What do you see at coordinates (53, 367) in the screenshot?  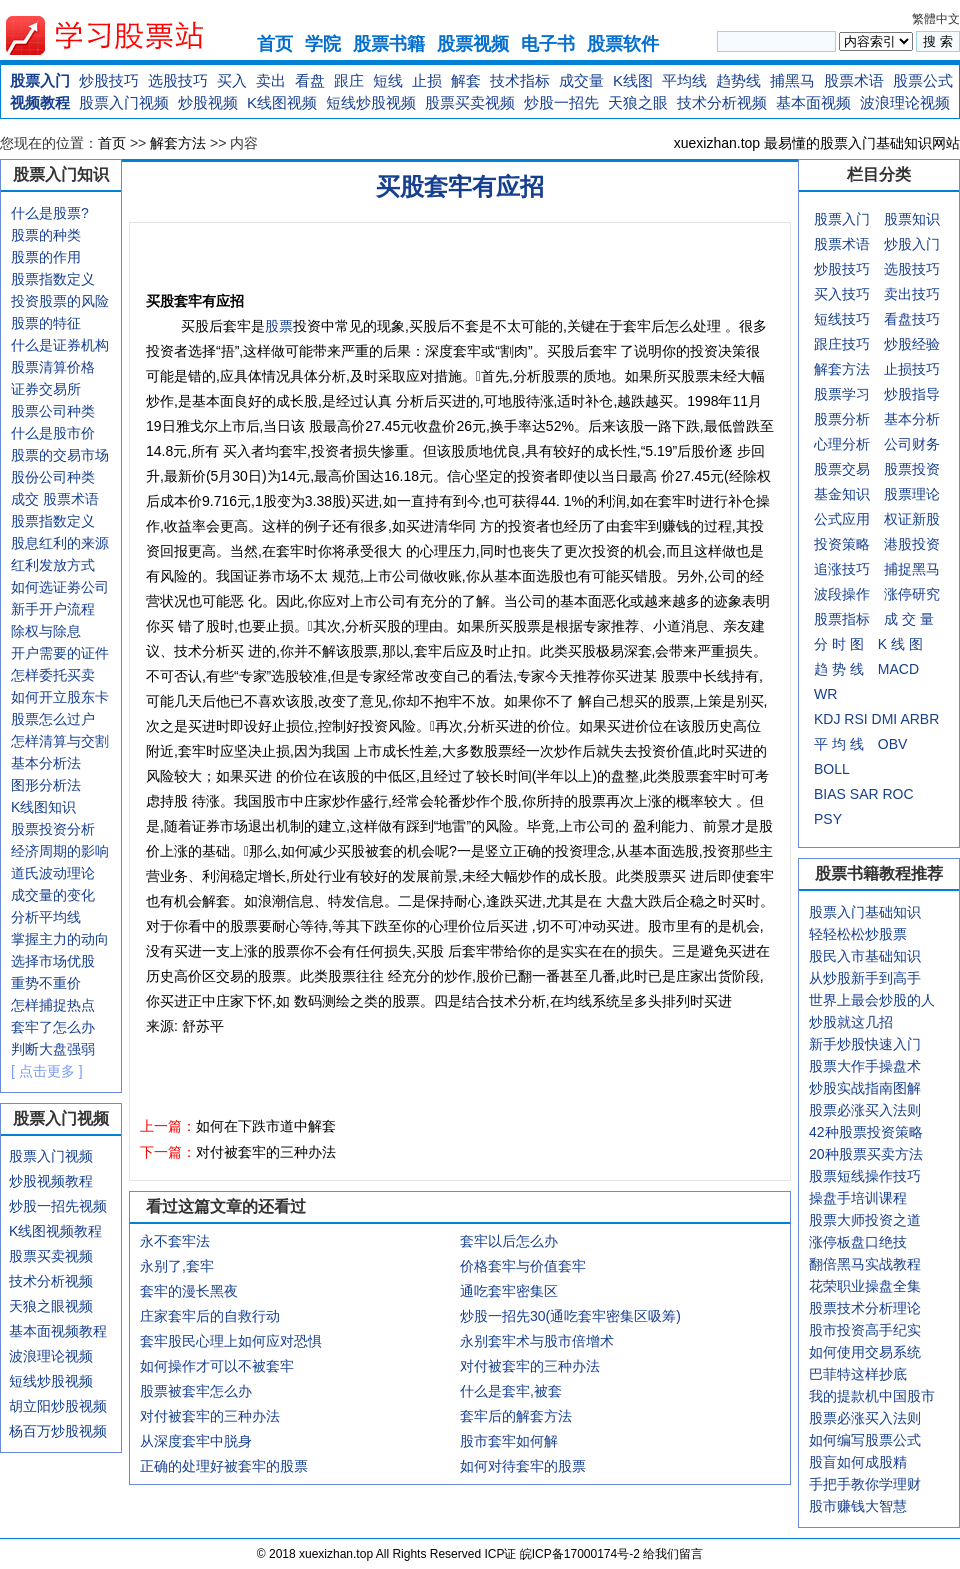 I see `股票清算价格` at bounding box center [53, 367].